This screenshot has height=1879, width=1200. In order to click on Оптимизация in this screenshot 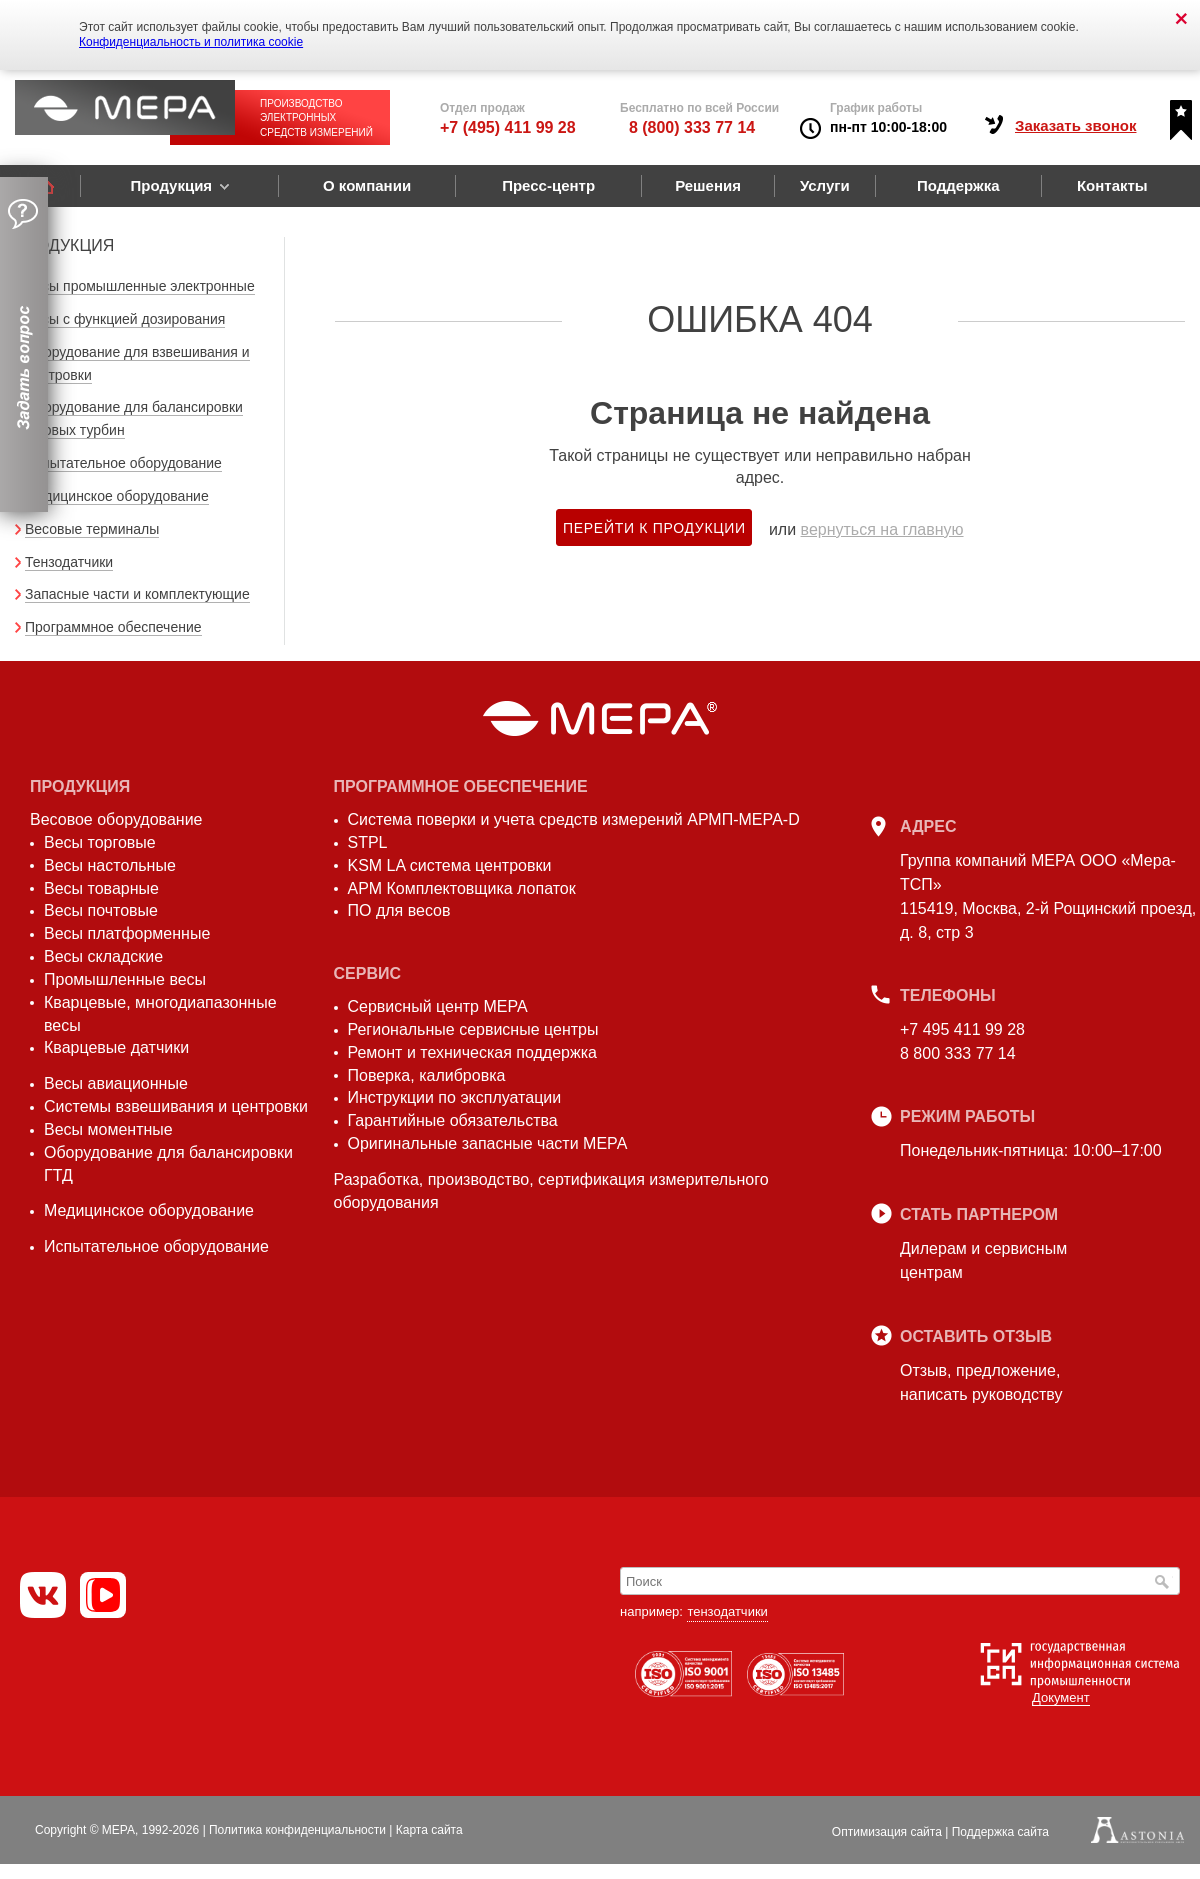, I will do `click(887, 1832)`.